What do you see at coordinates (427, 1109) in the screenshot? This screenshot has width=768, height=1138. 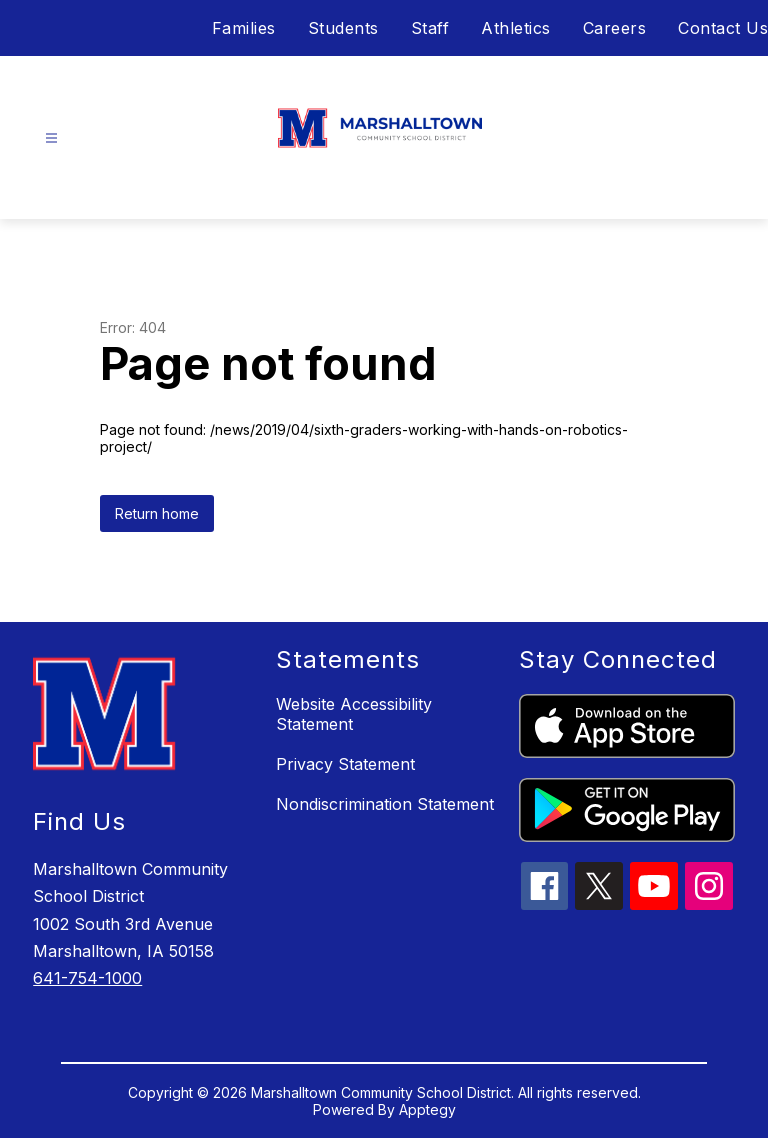 I see `Apptegy` at bounding box center [427, 1109].